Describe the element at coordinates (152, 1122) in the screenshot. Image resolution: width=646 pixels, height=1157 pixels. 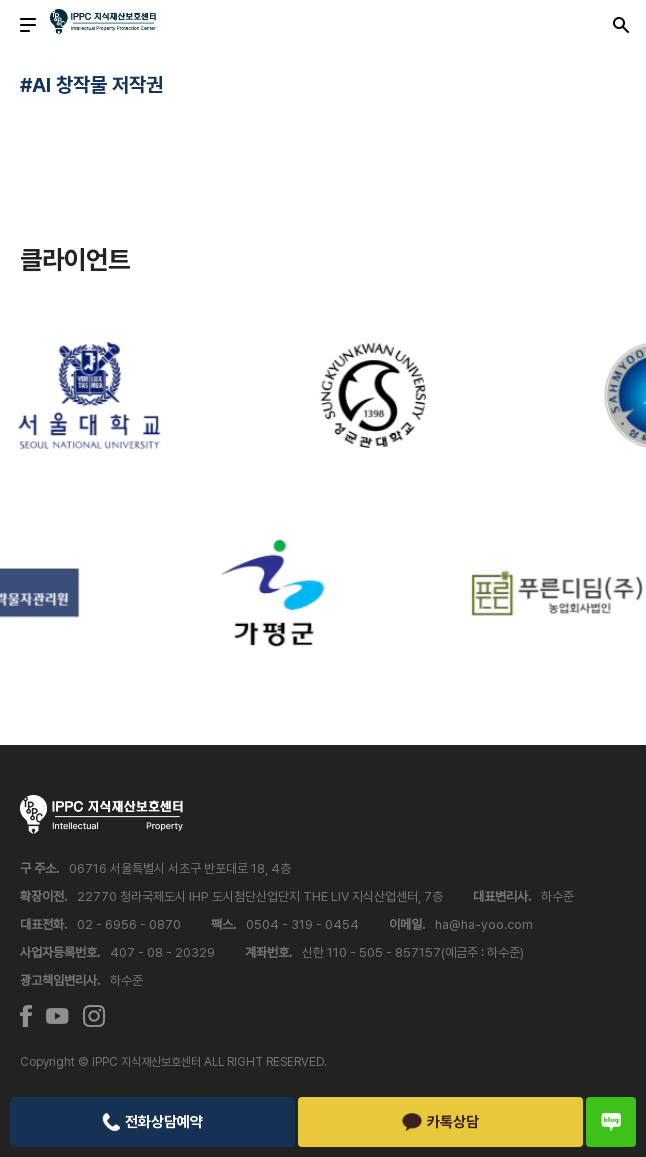
I see `전화상담예약` at that location.